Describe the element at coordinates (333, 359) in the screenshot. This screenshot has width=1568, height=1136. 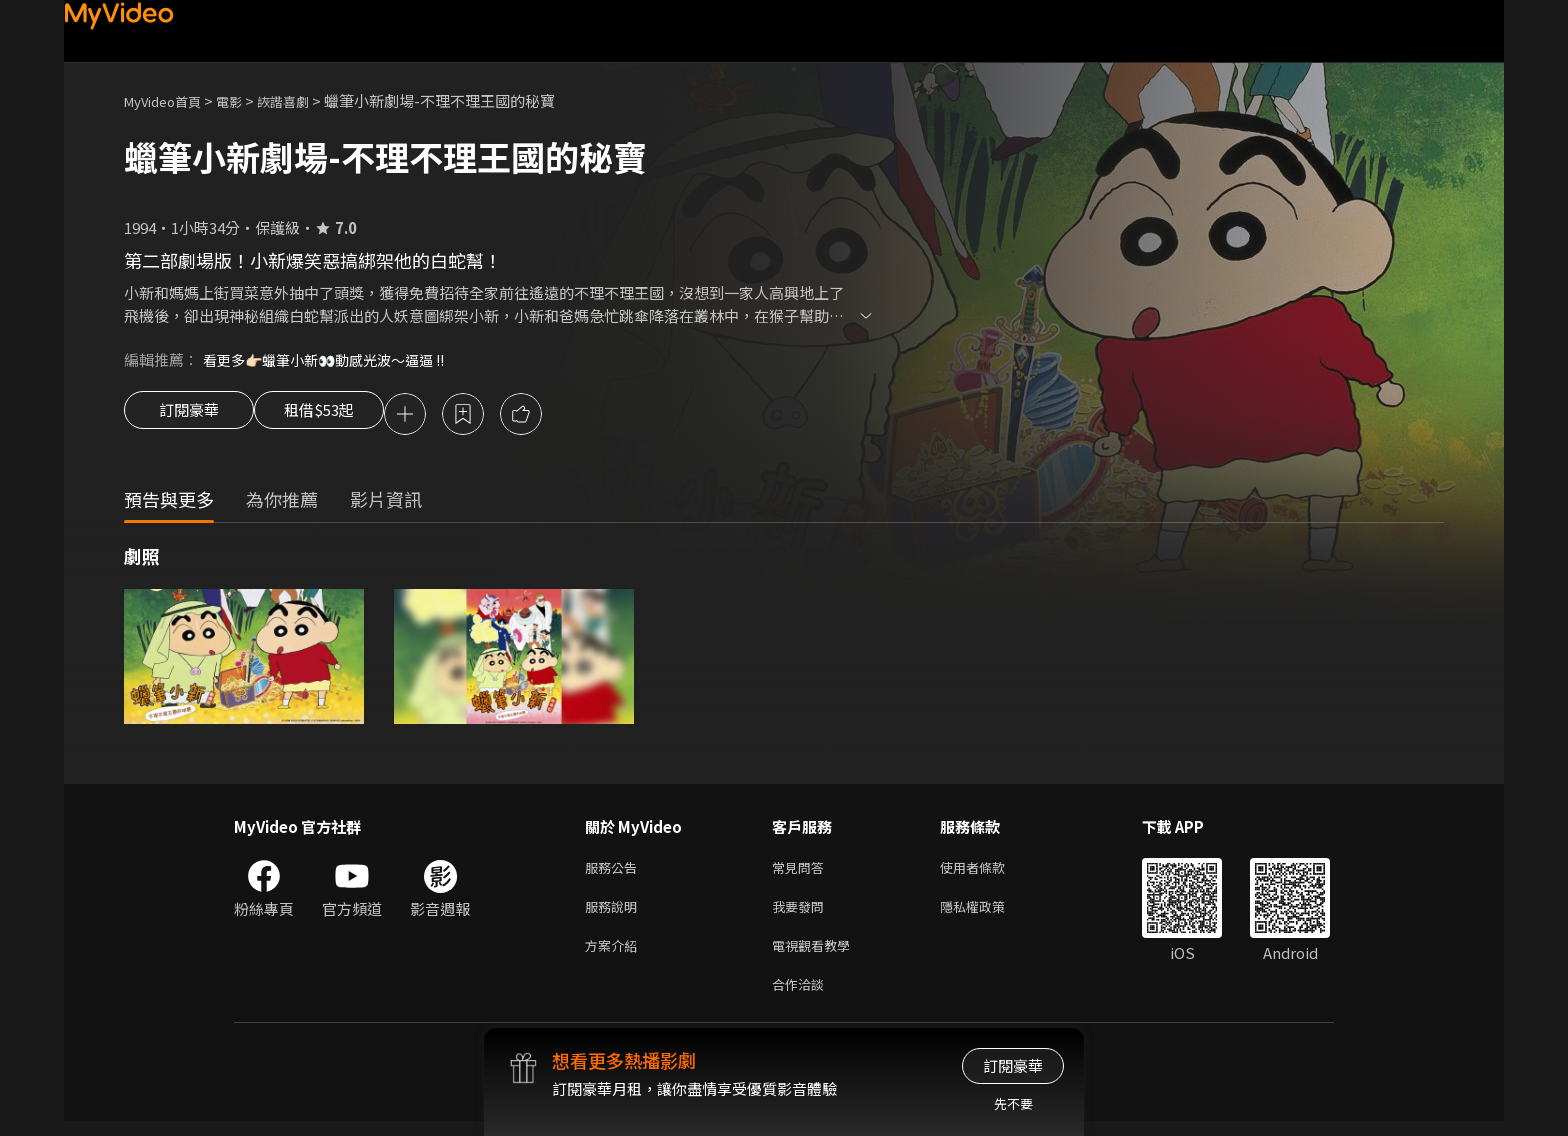
I see `看更多👉🏻蠟筆小新👀動感光波～逼逼 !!` at that location.